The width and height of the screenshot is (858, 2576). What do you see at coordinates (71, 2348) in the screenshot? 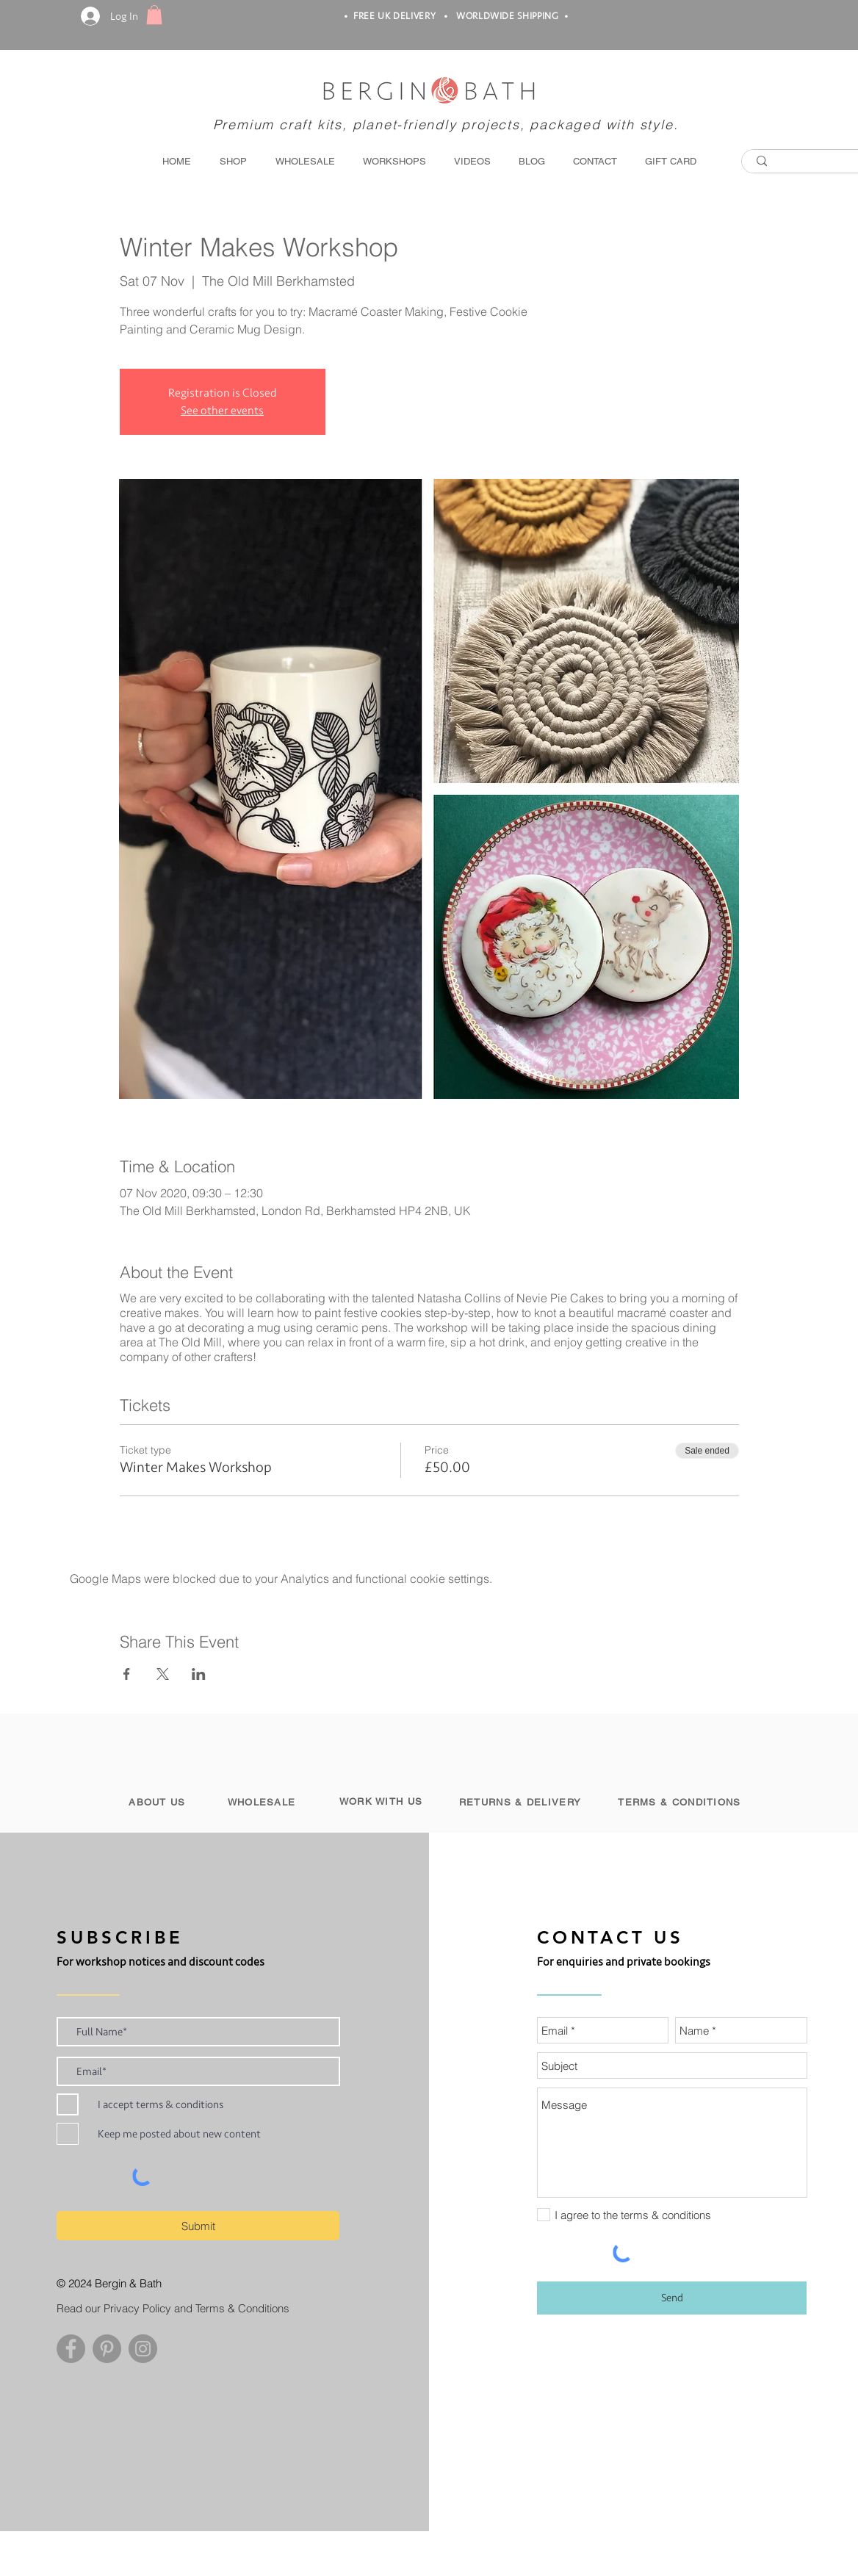
I see `[Facebook - Grey Circle]` at bounding box center [71, 2348].